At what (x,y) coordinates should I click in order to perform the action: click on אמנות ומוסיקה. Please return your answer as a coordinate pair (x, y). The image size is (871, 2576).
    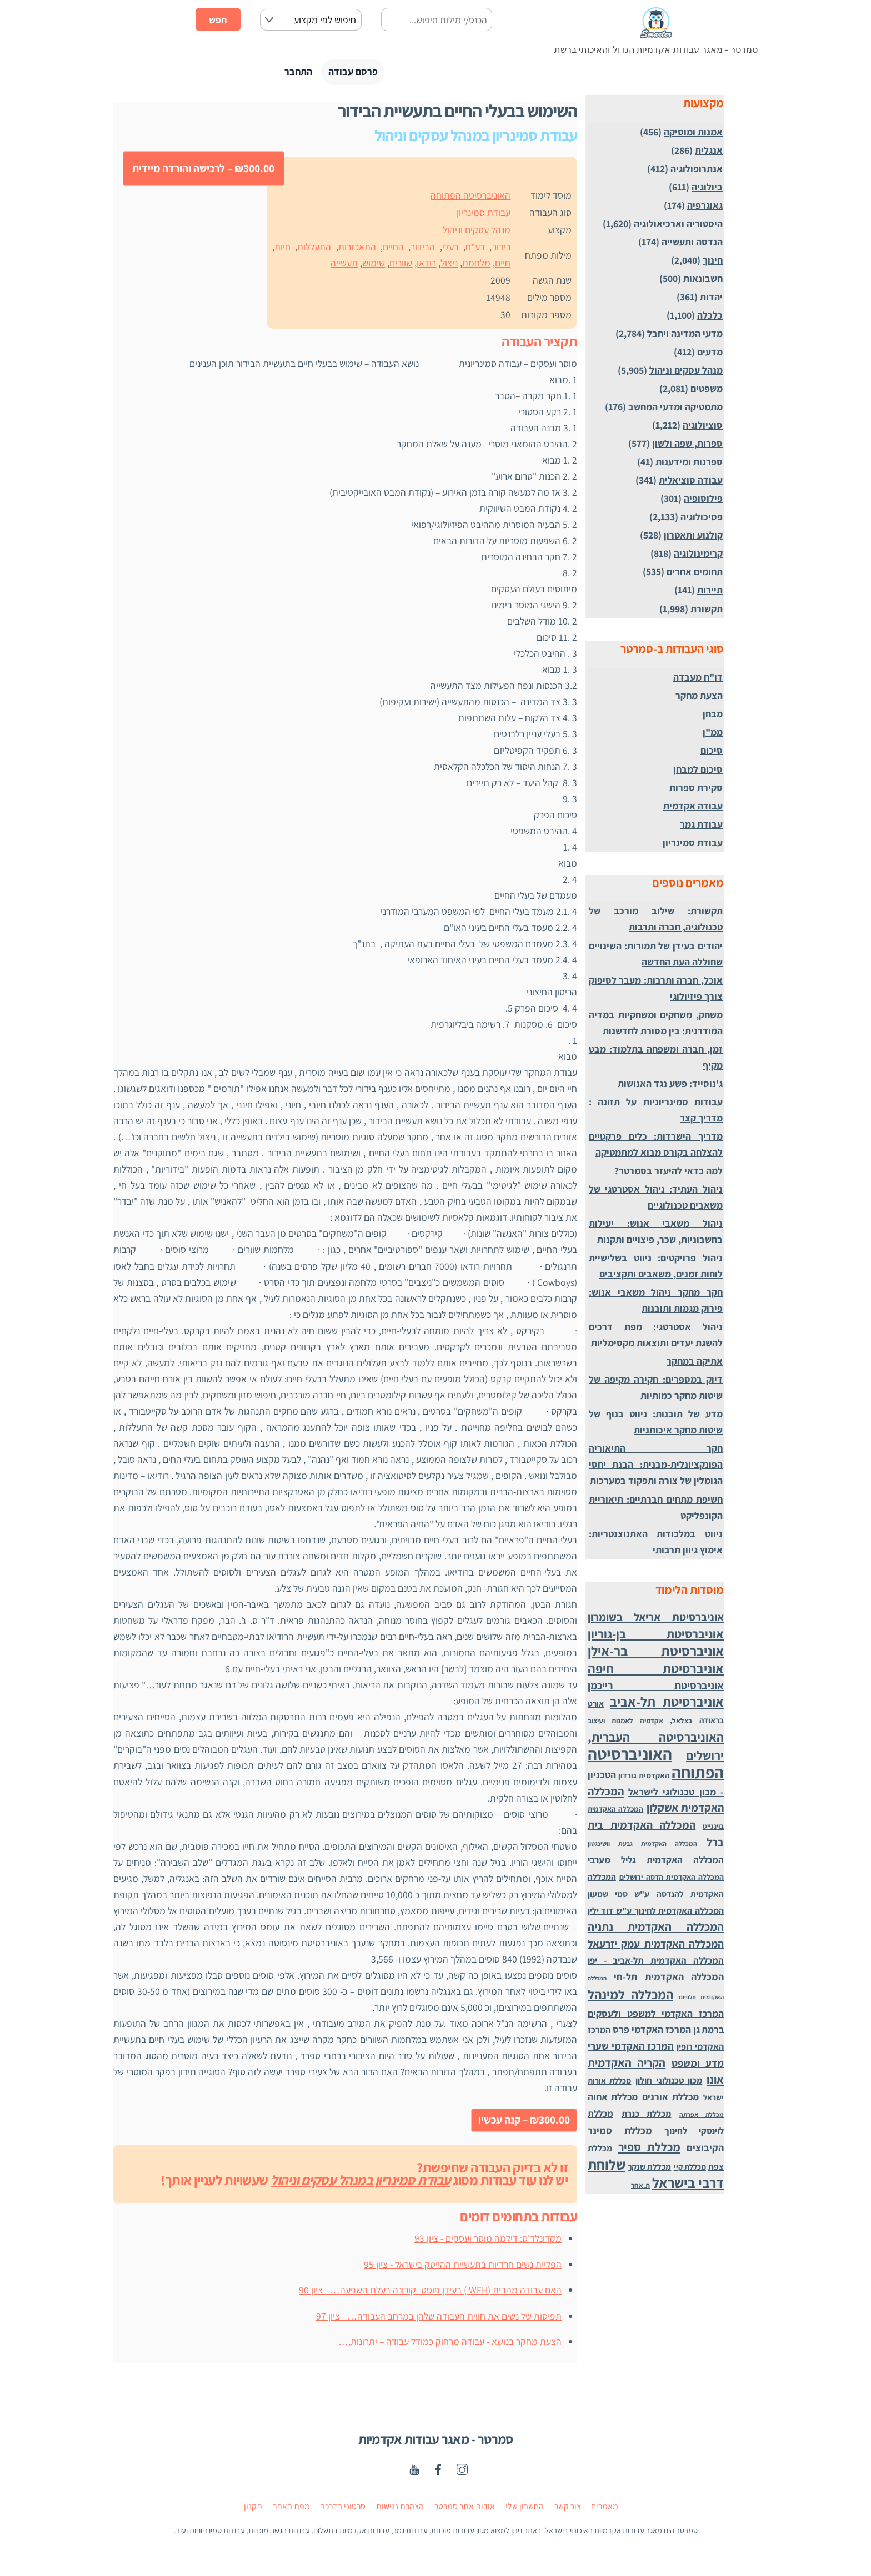
    Looking at the image, I should click on (693, 135).